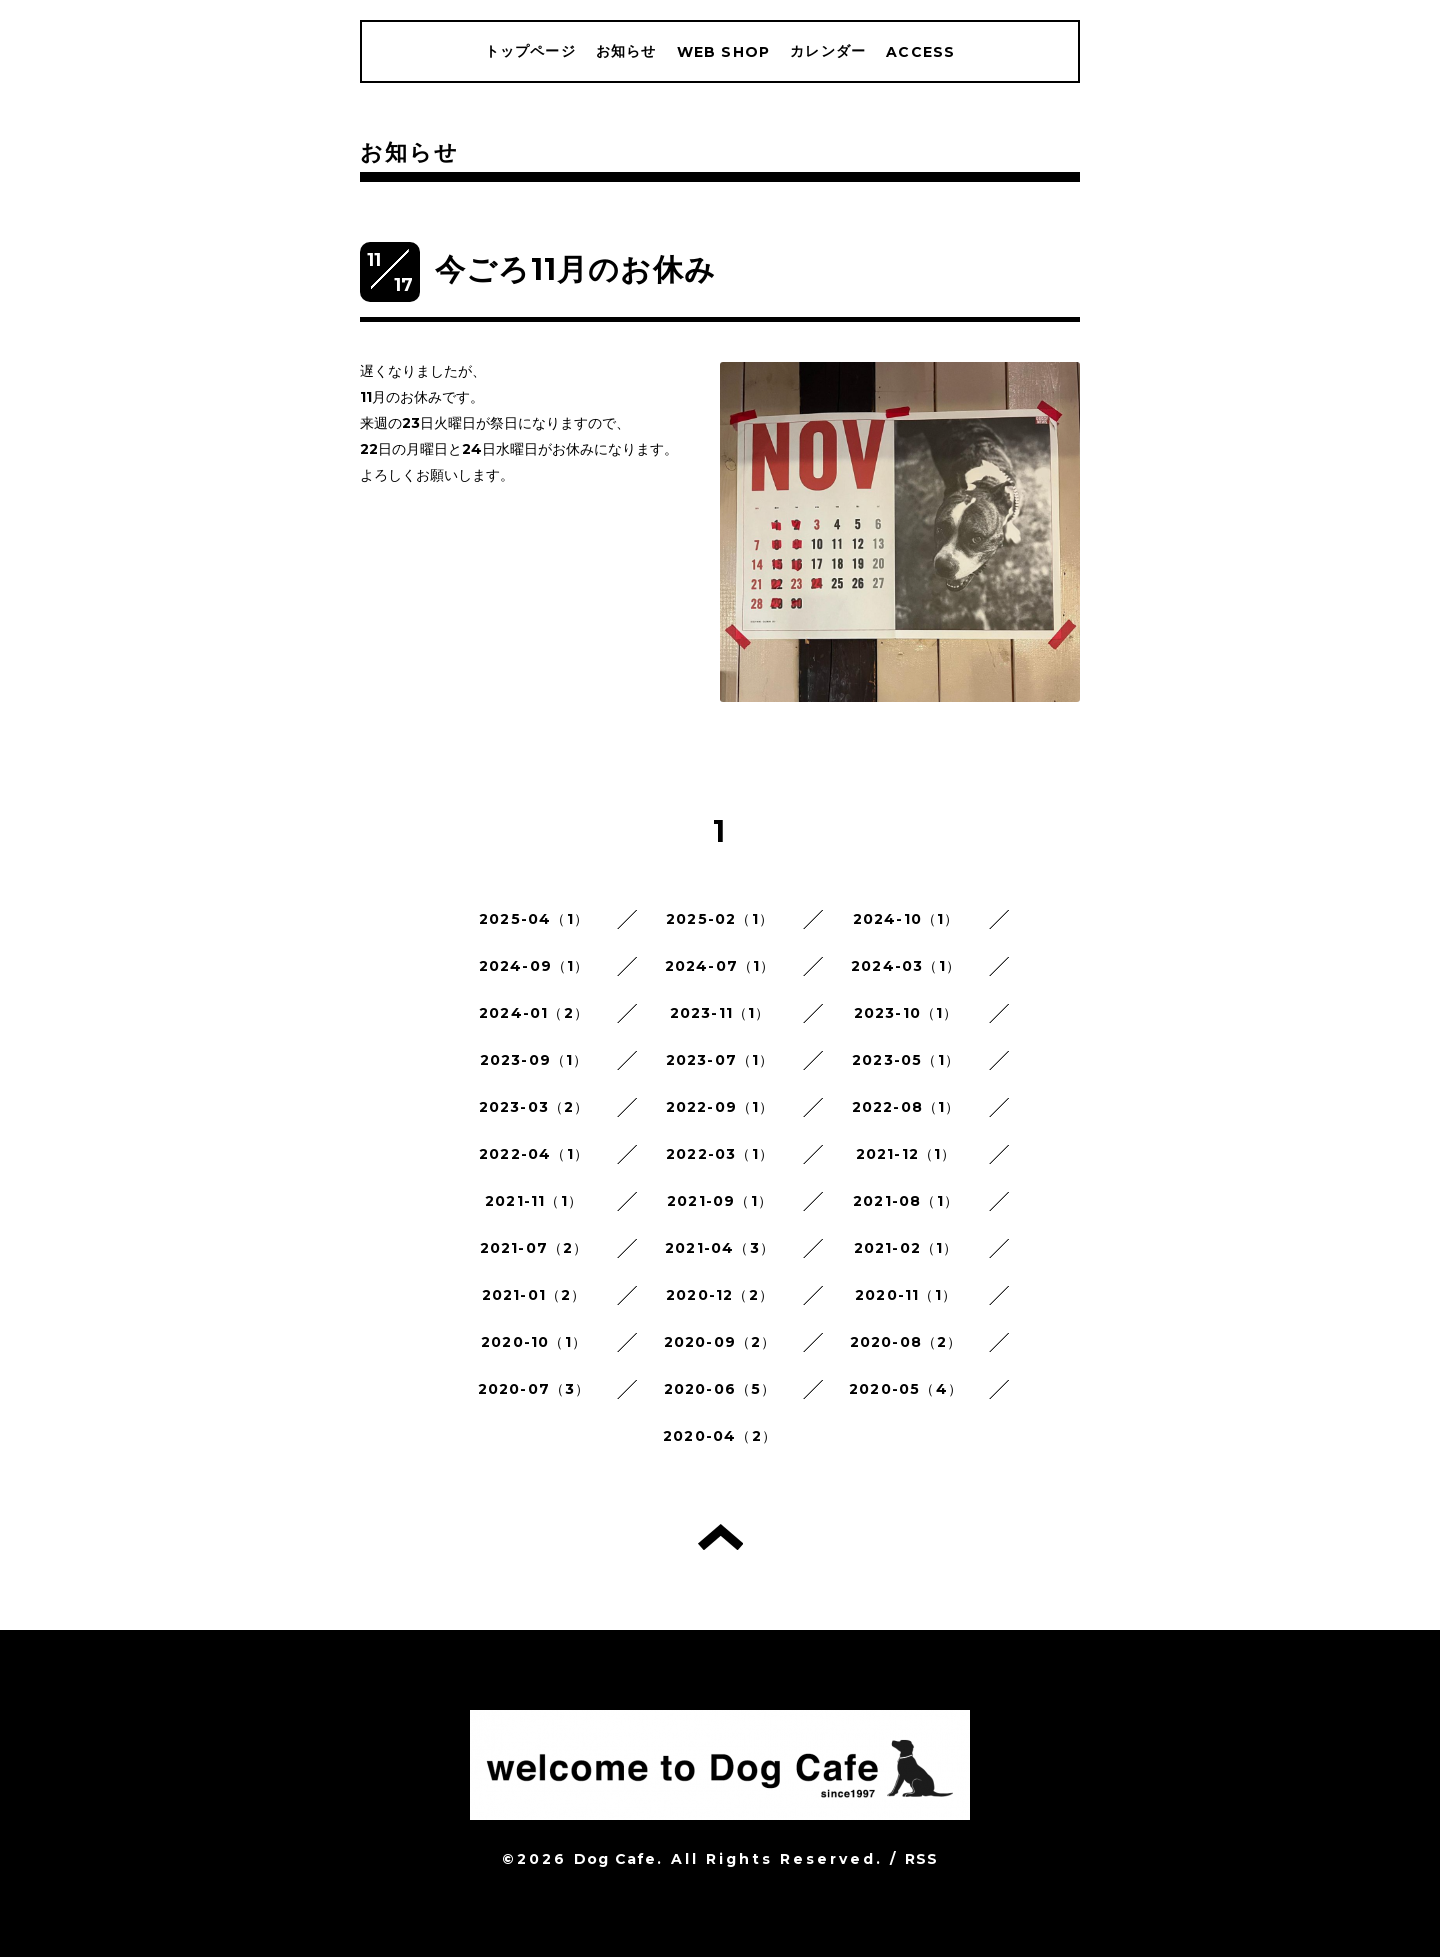  I want to click on 2023-05（1）, so click(906, 1060).